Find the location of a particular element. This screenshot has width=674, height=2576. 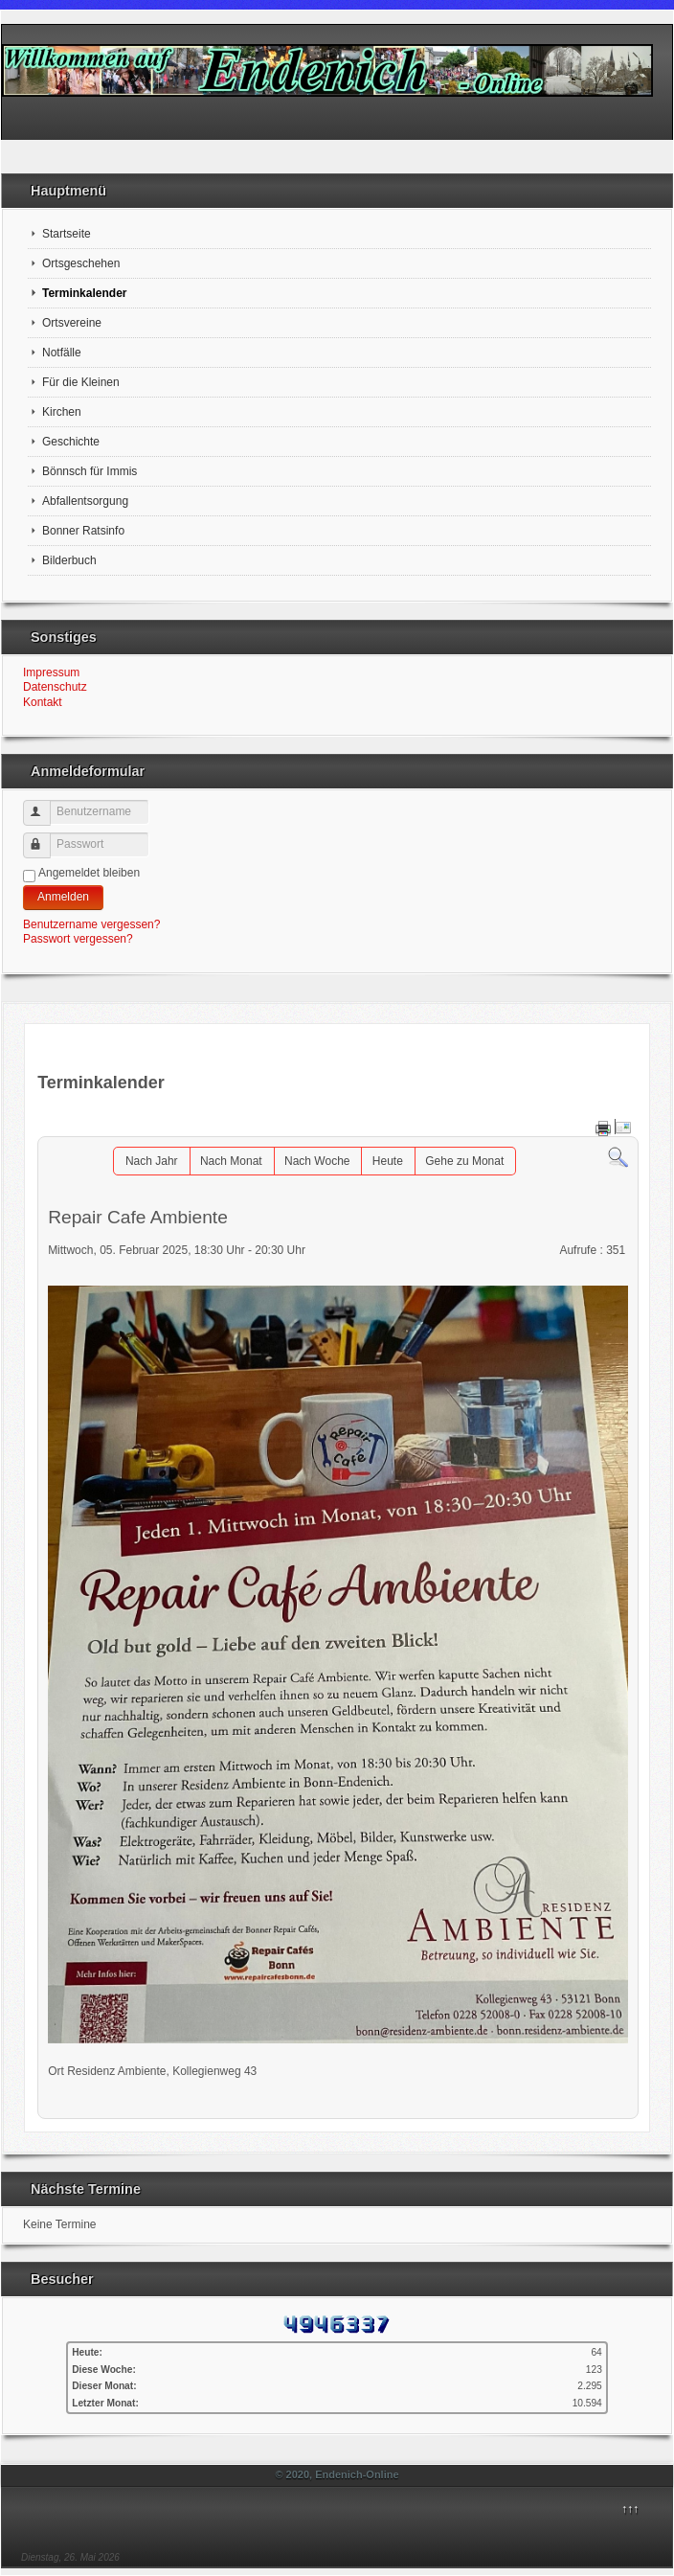

Kontakt is located at coordinates (42, 702).